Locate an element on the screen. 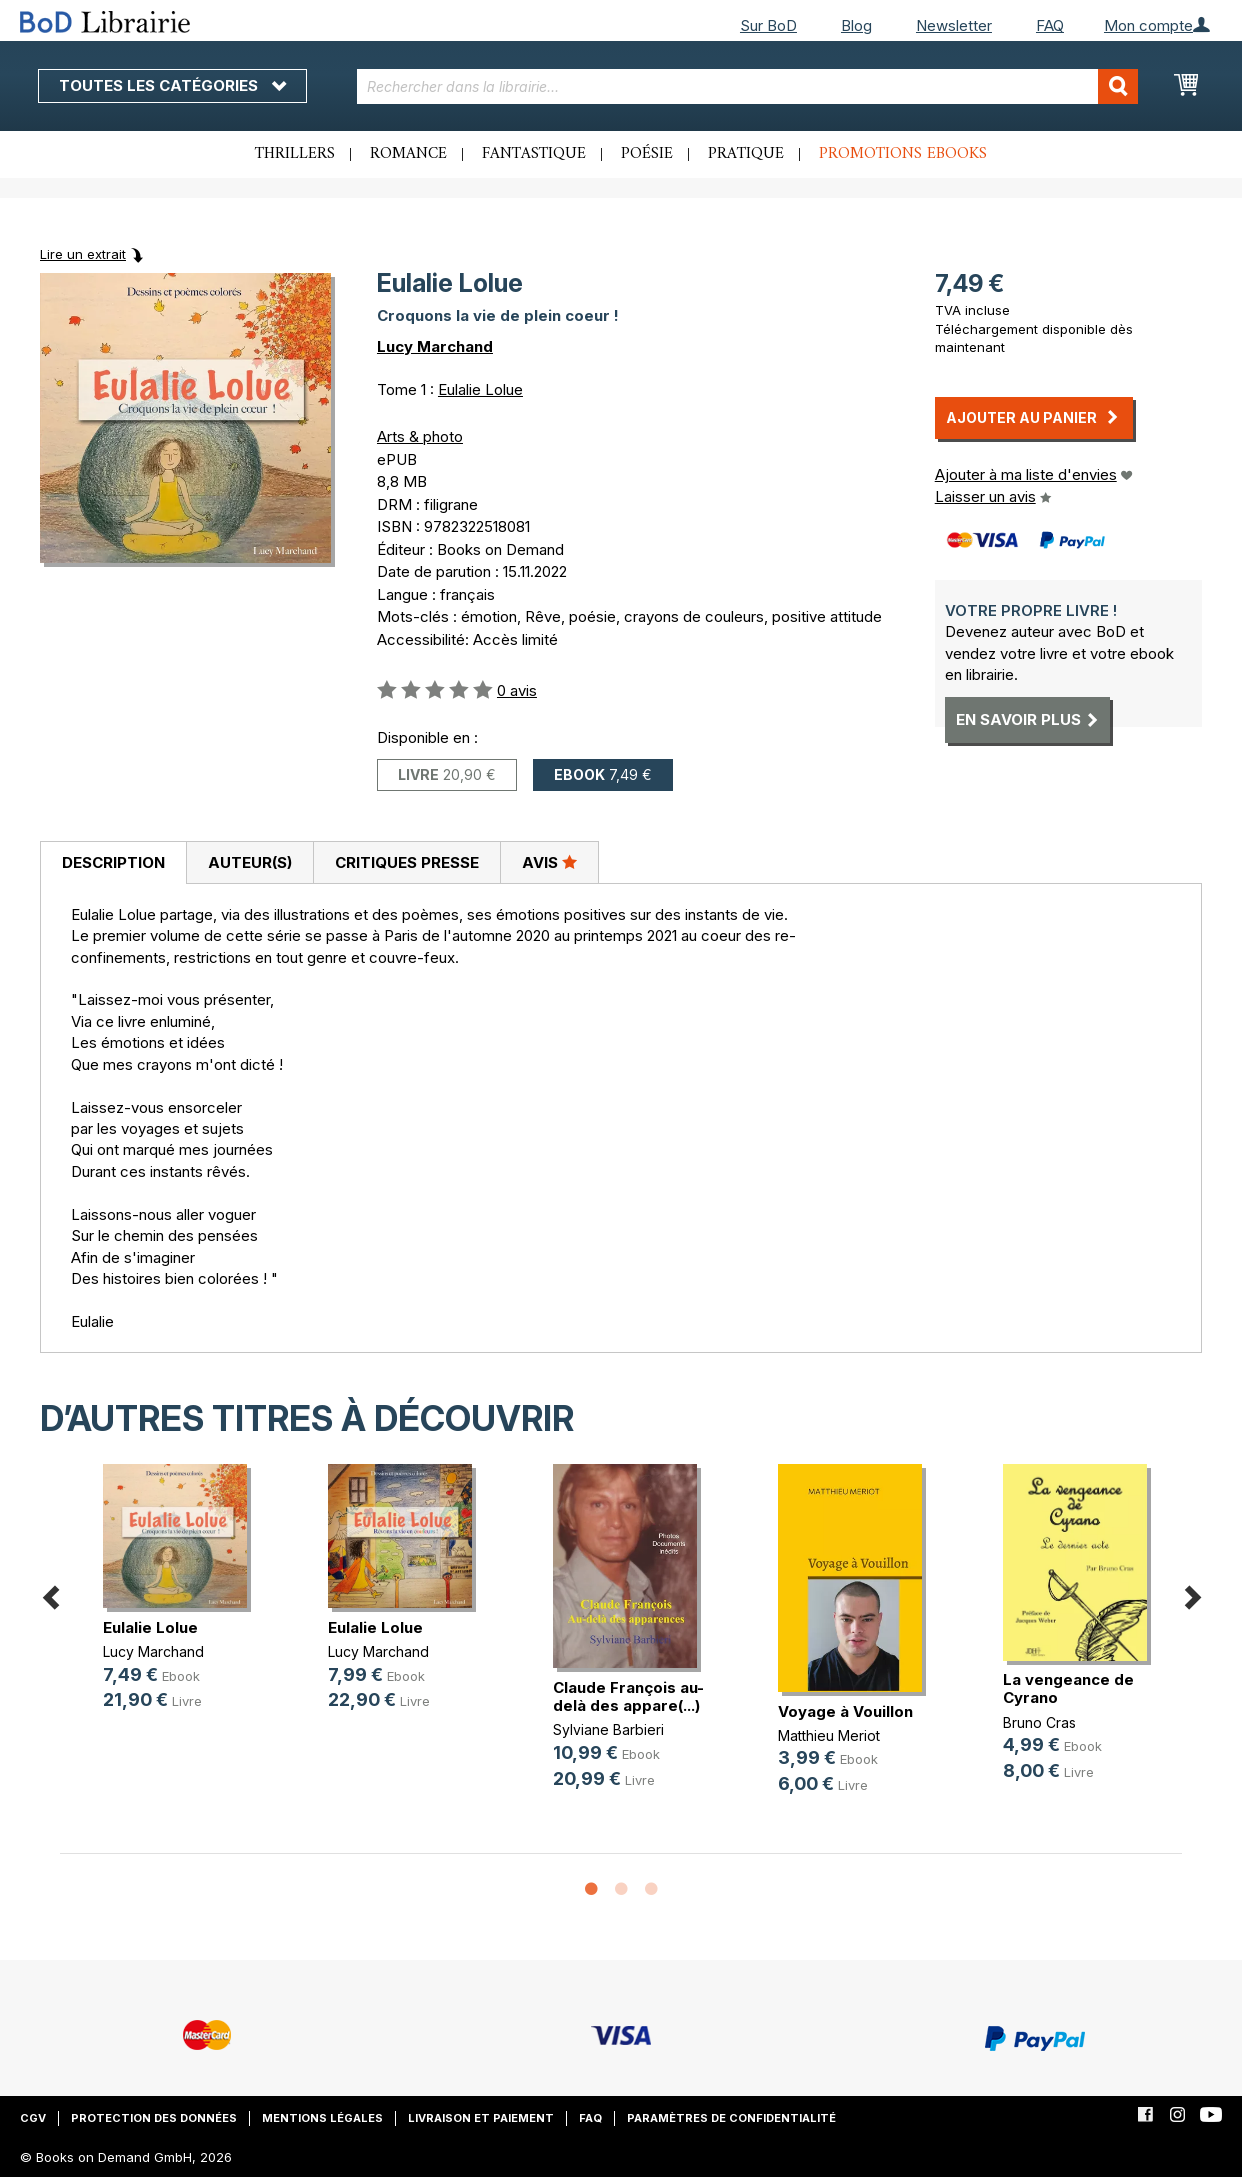 The image size is (1242, 2177). Description is located at coordinates (113, 862).